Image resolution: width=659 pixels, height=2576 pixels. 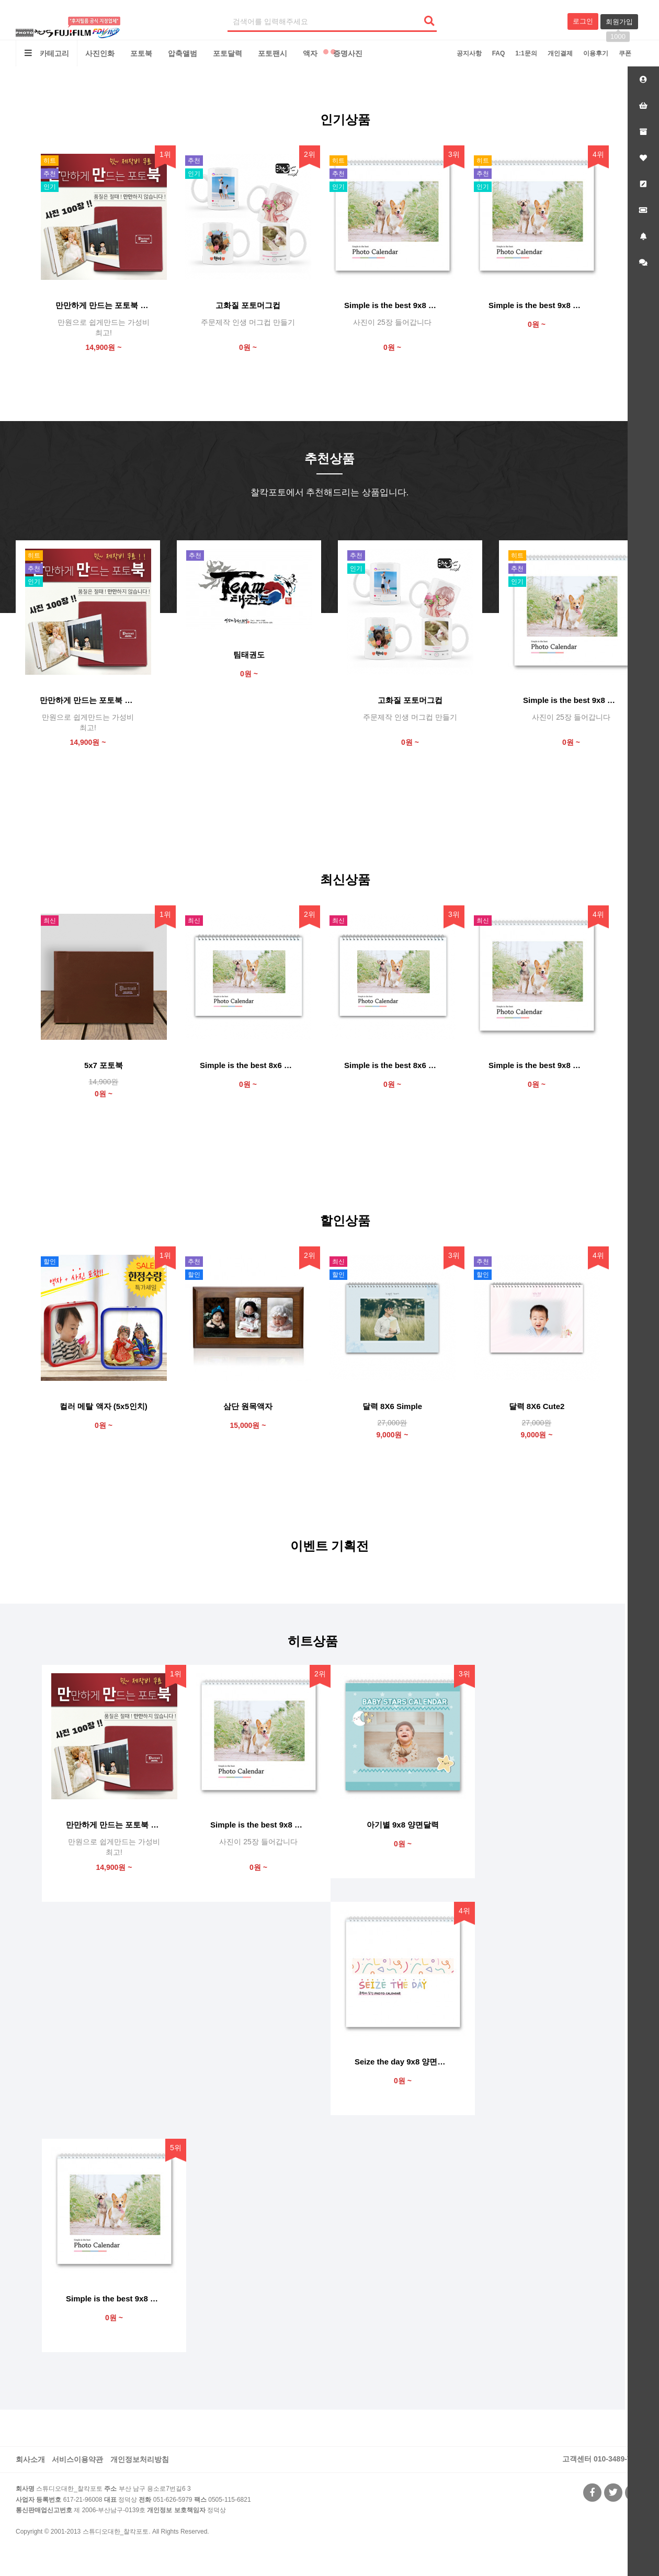 What do you see at coordinates (103, 1065) in the screenshot?
I see `5x7 포토북` at bounding box center [103, 1065].